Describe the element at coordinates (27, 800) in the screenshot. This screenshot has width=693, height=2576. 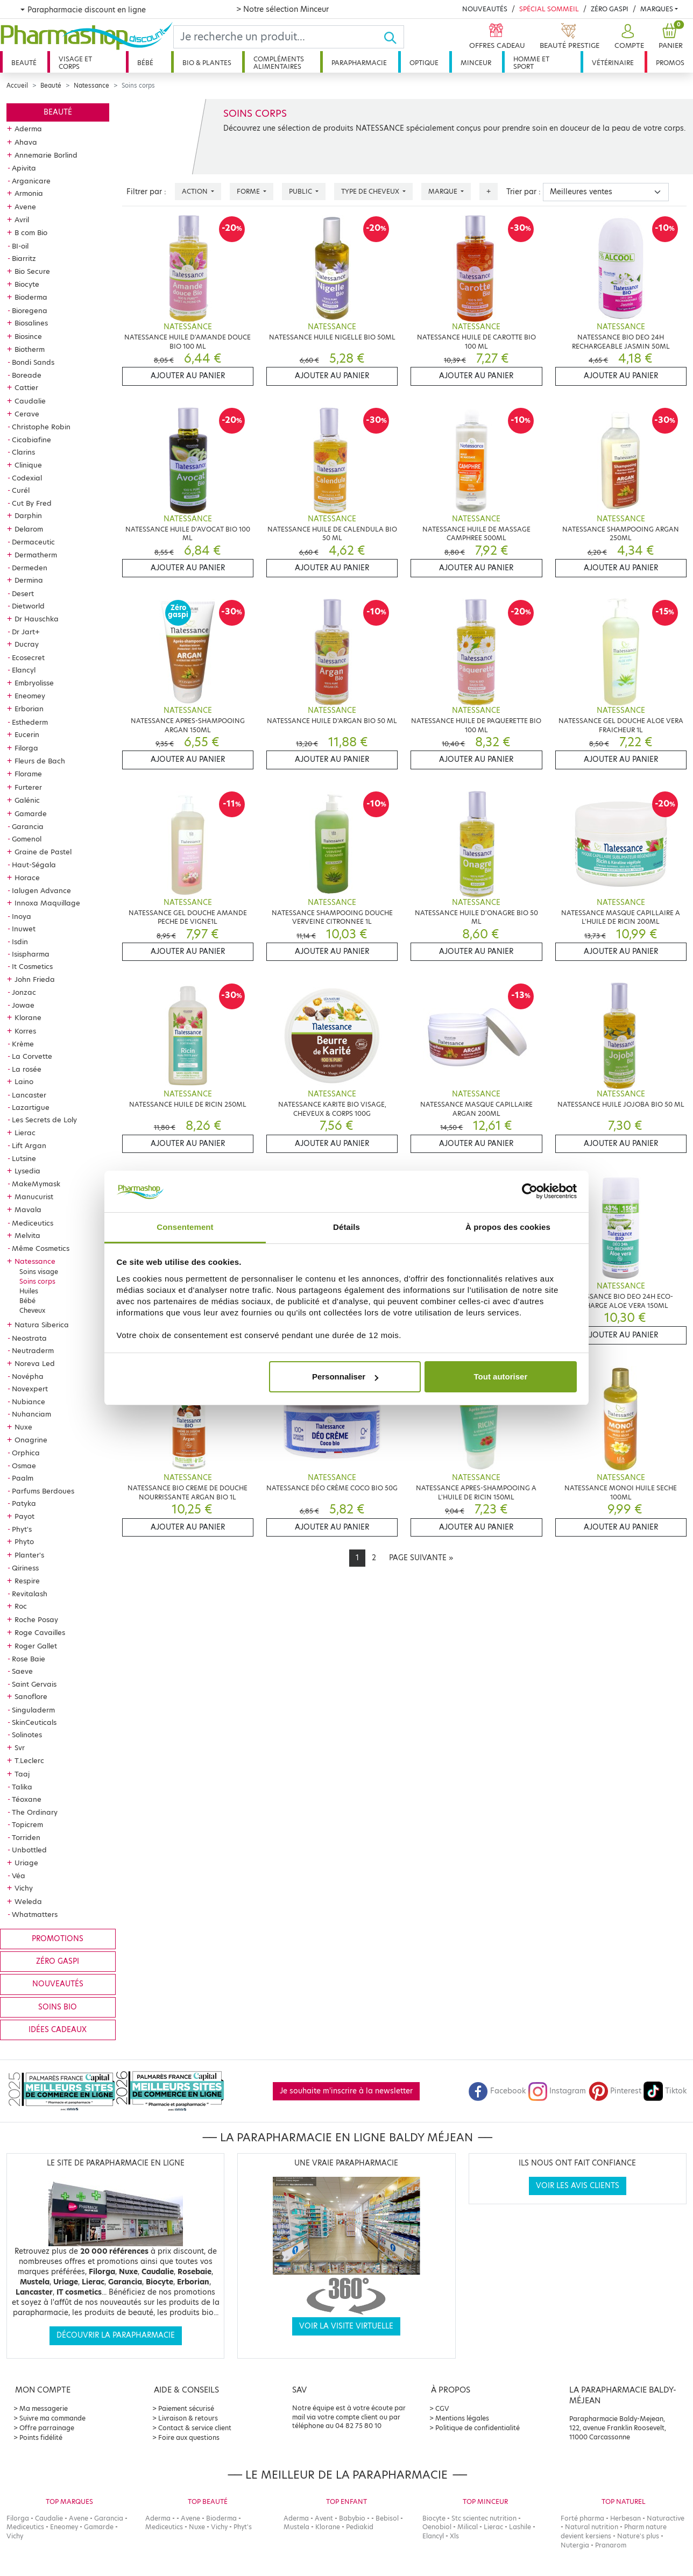
I see `Galénic` at that location.